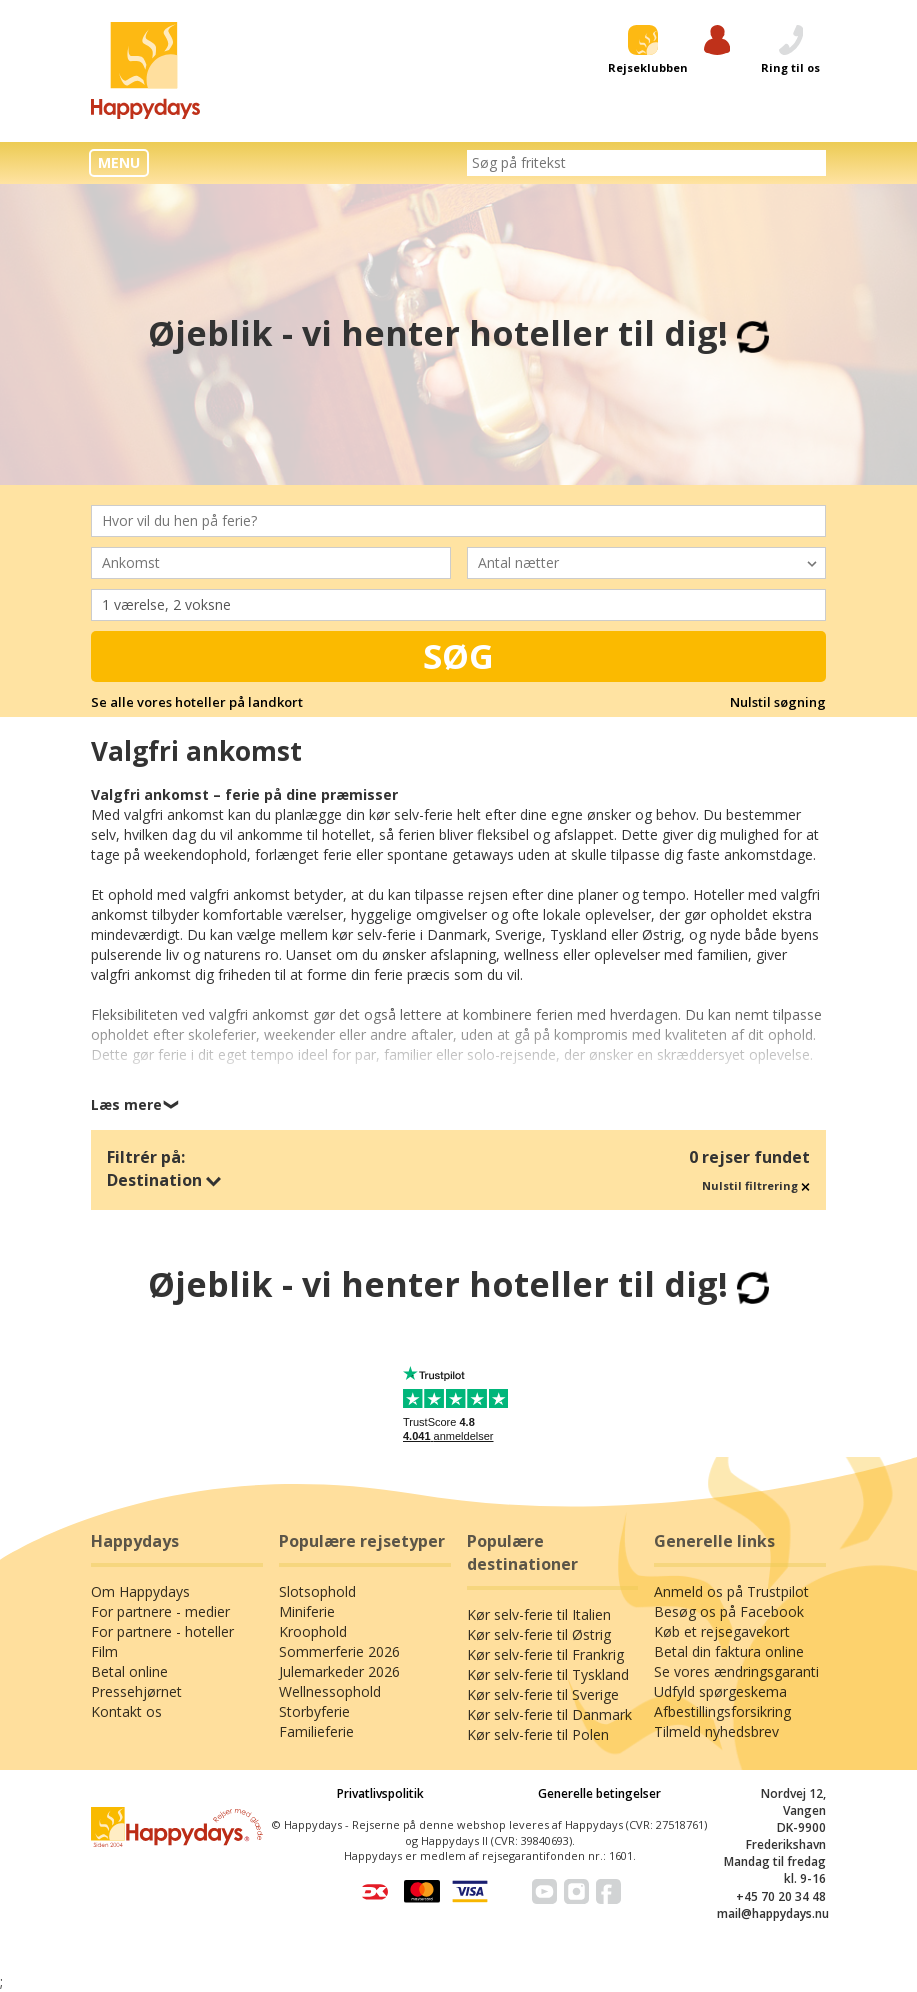  What do you see at coordinates (539, 1634) in the screenshot?
I see `Kør selv-ferie til Østrig` at bounding box center [539, 1634].